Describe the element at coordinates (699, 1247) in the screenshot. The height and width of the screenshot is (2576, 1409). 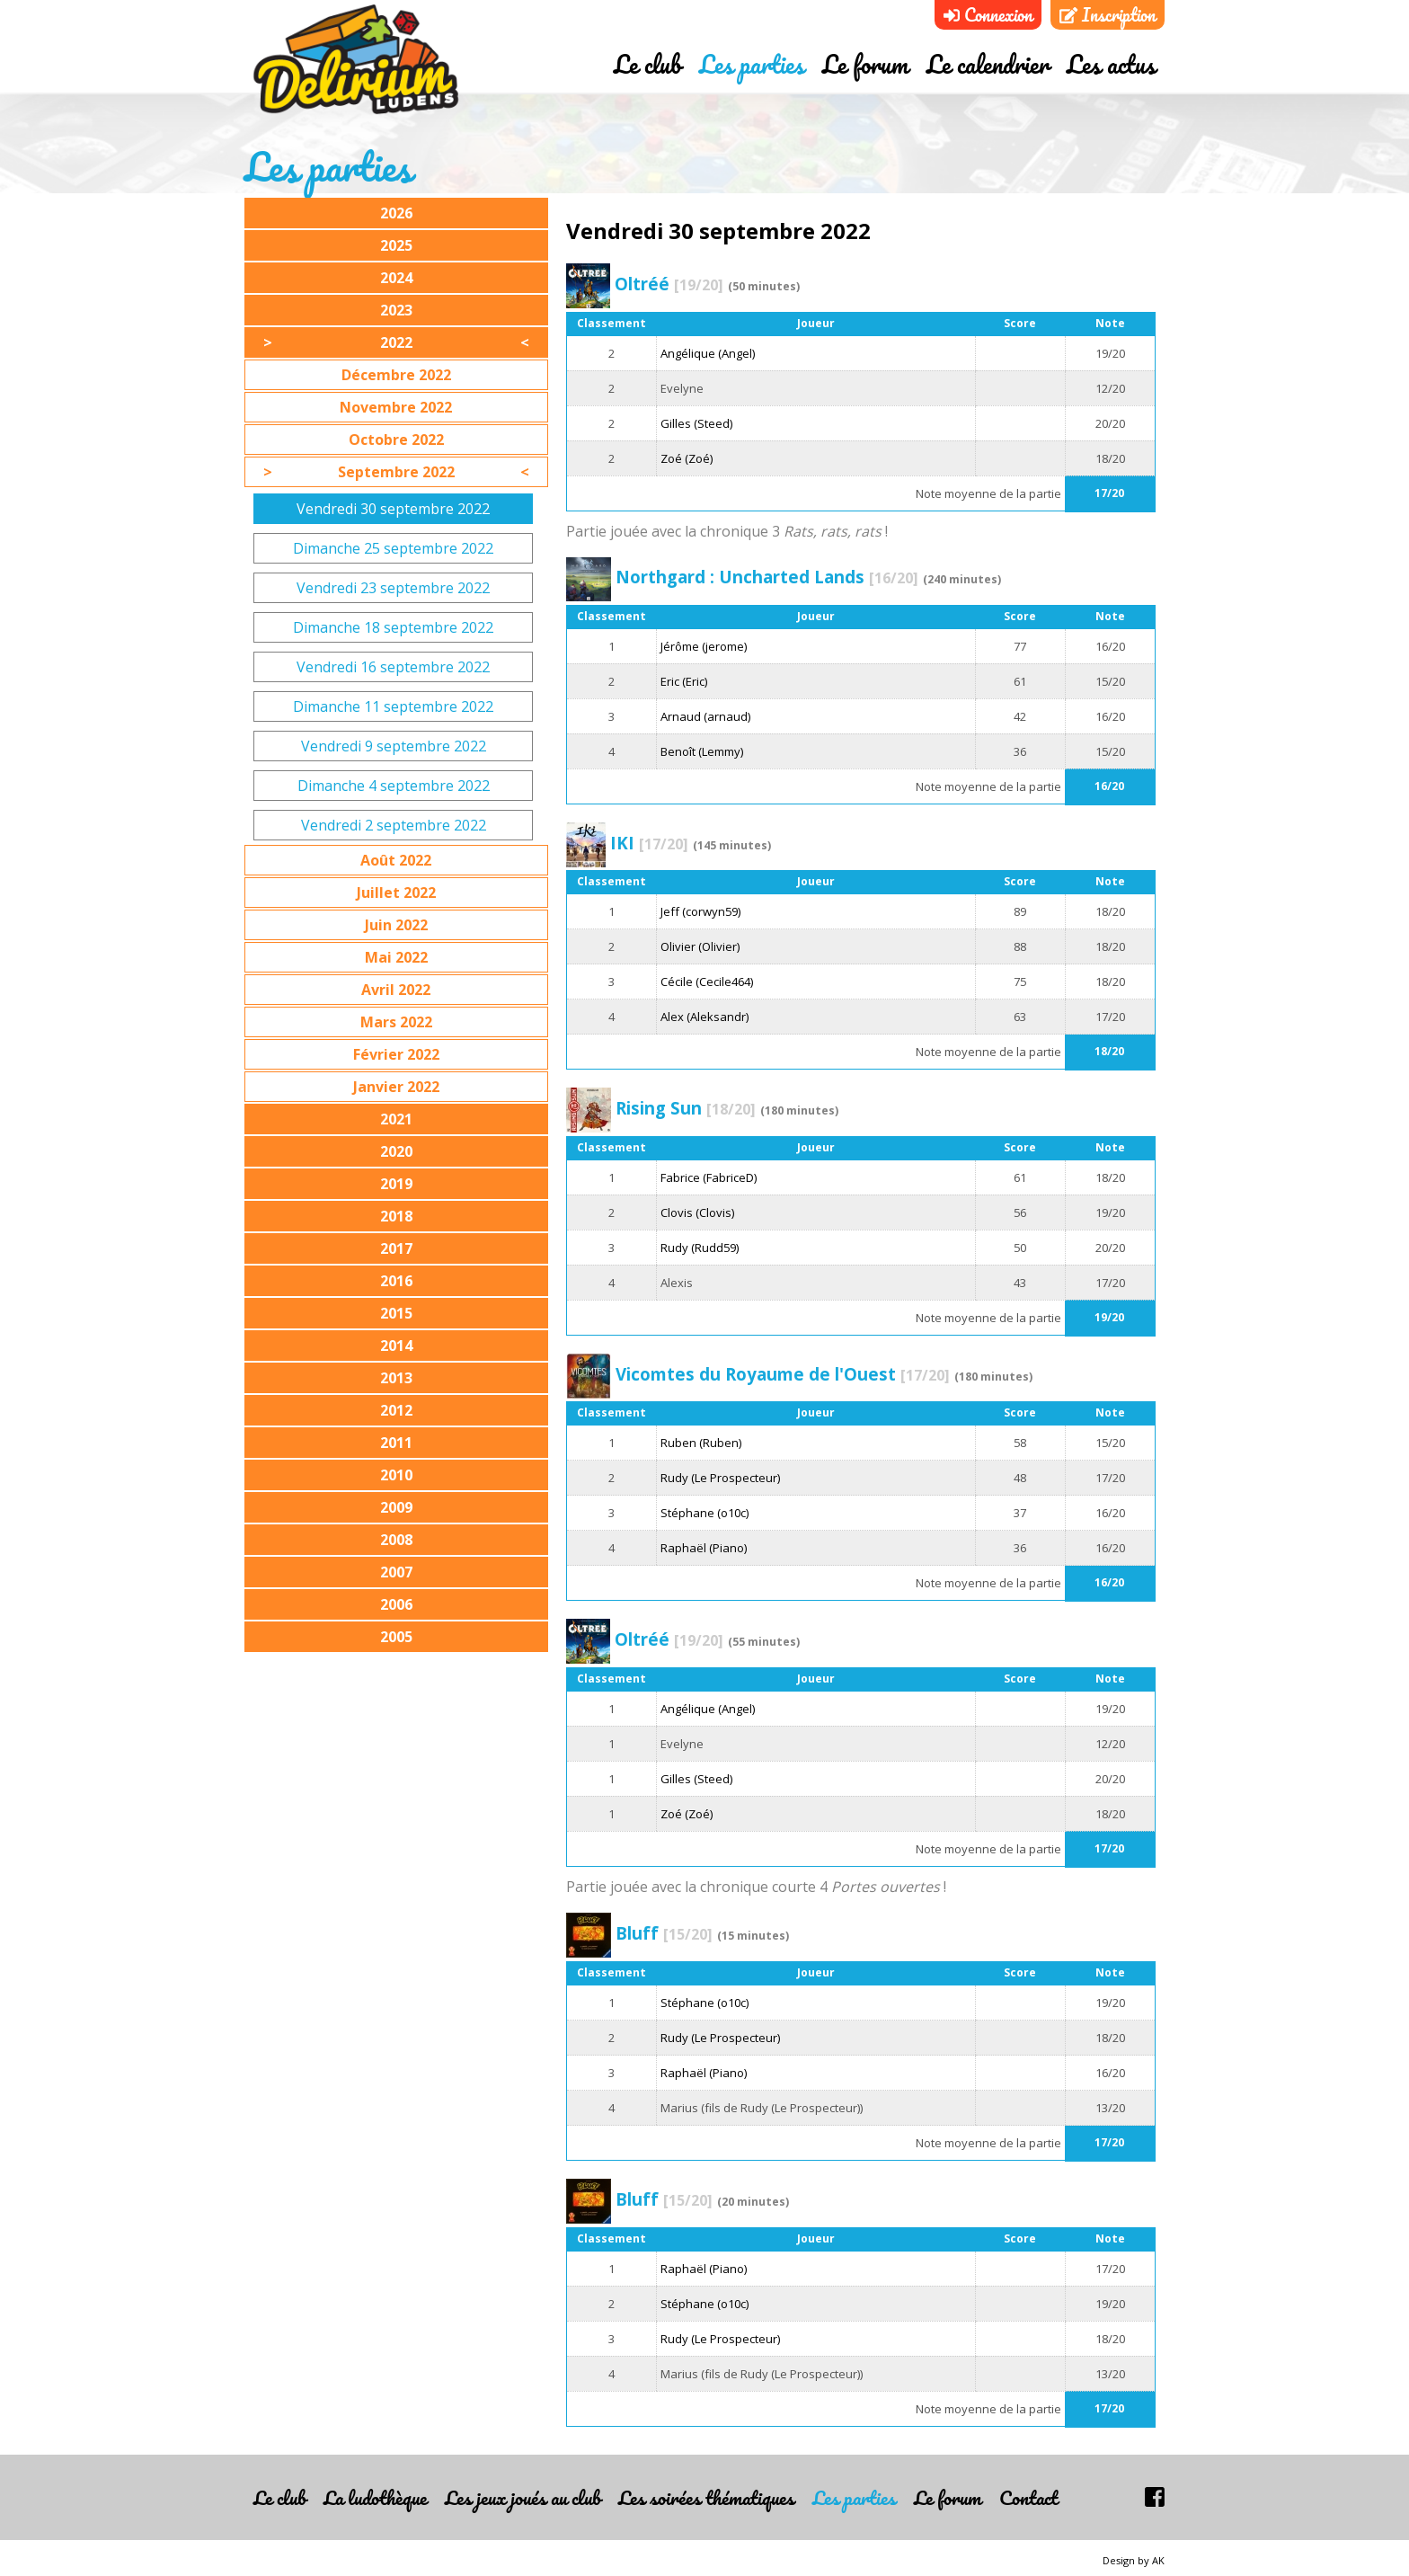
I see `Rudy (Rudd59)` at that location.